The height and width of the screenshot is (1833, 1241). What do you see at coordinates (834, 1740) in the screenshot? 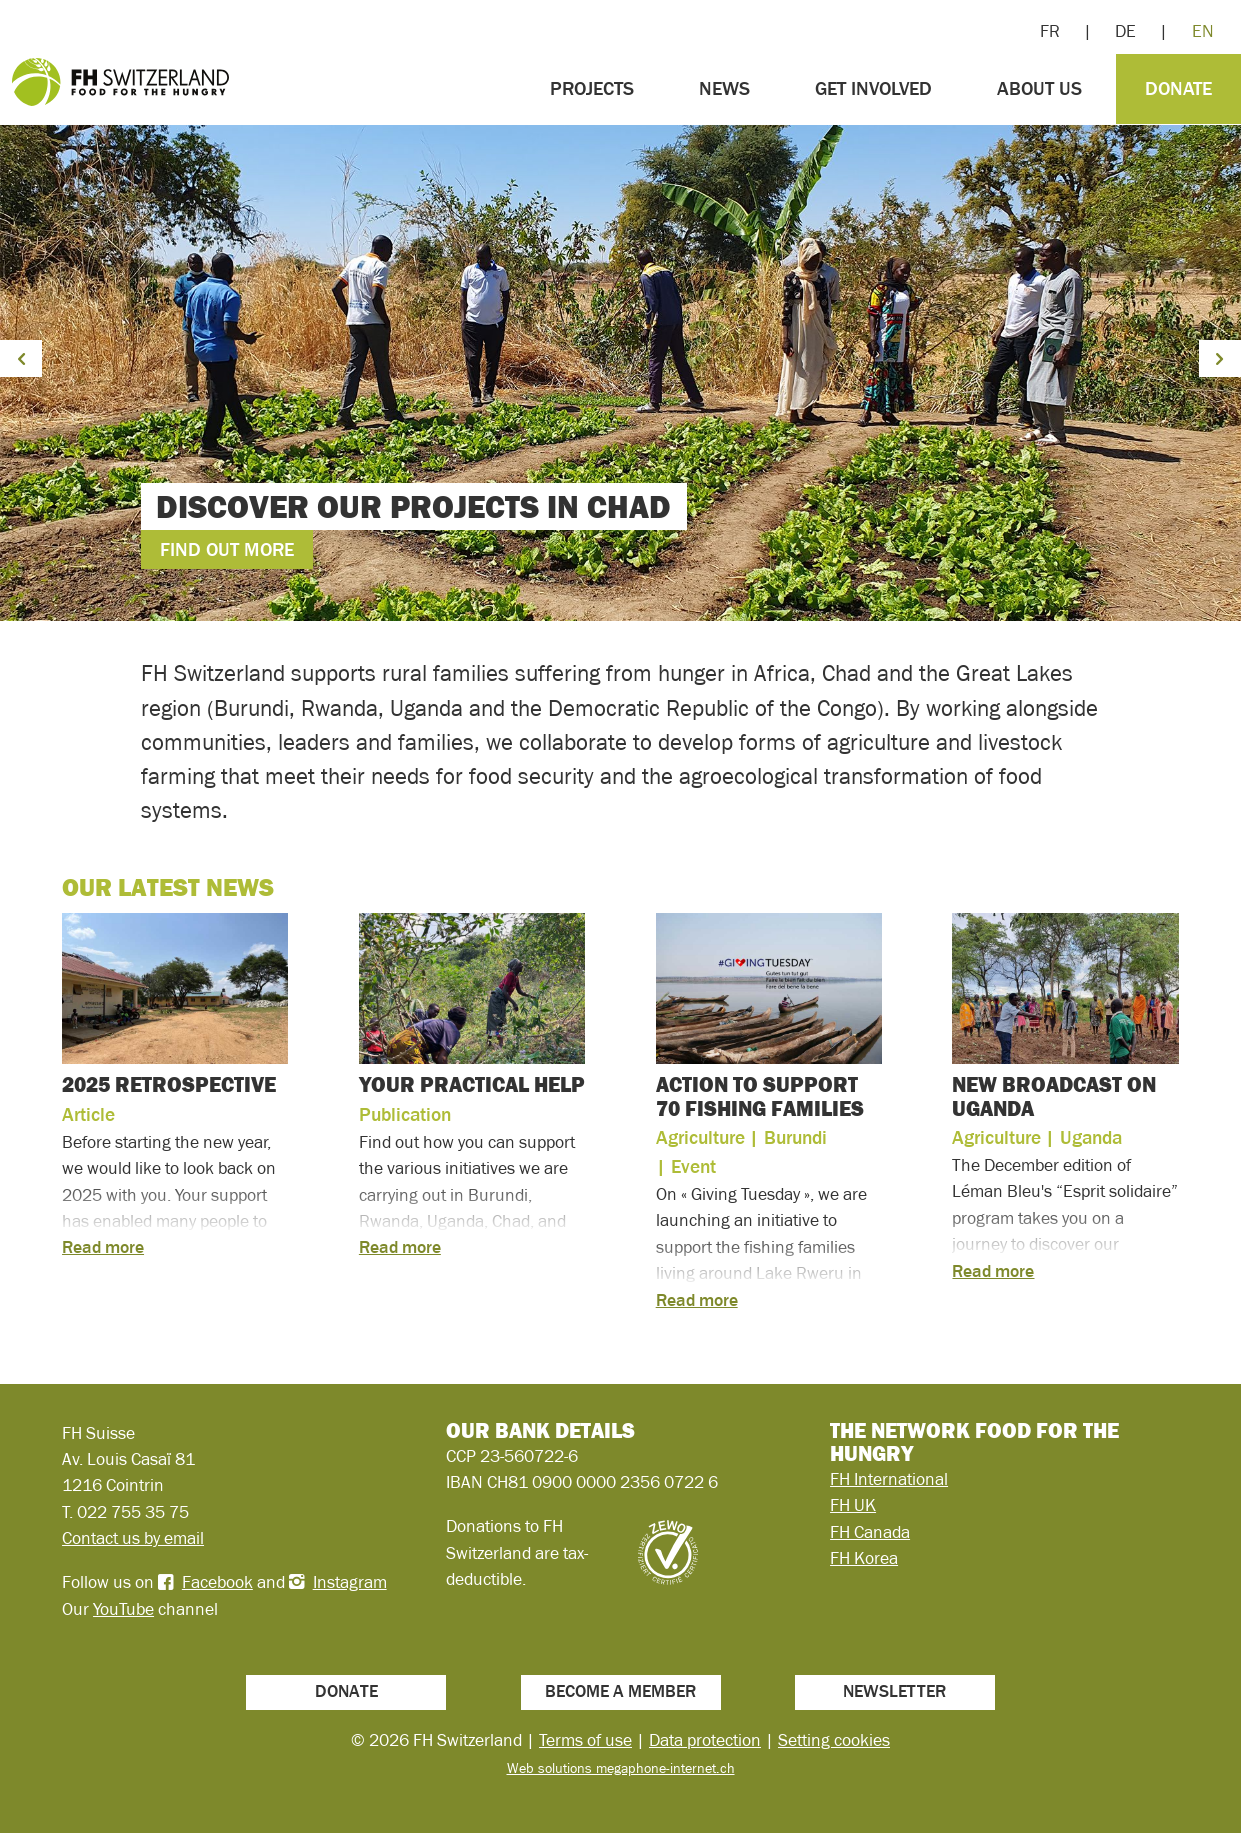
I see `Setting cookies` at bounding box center [834, 1740].